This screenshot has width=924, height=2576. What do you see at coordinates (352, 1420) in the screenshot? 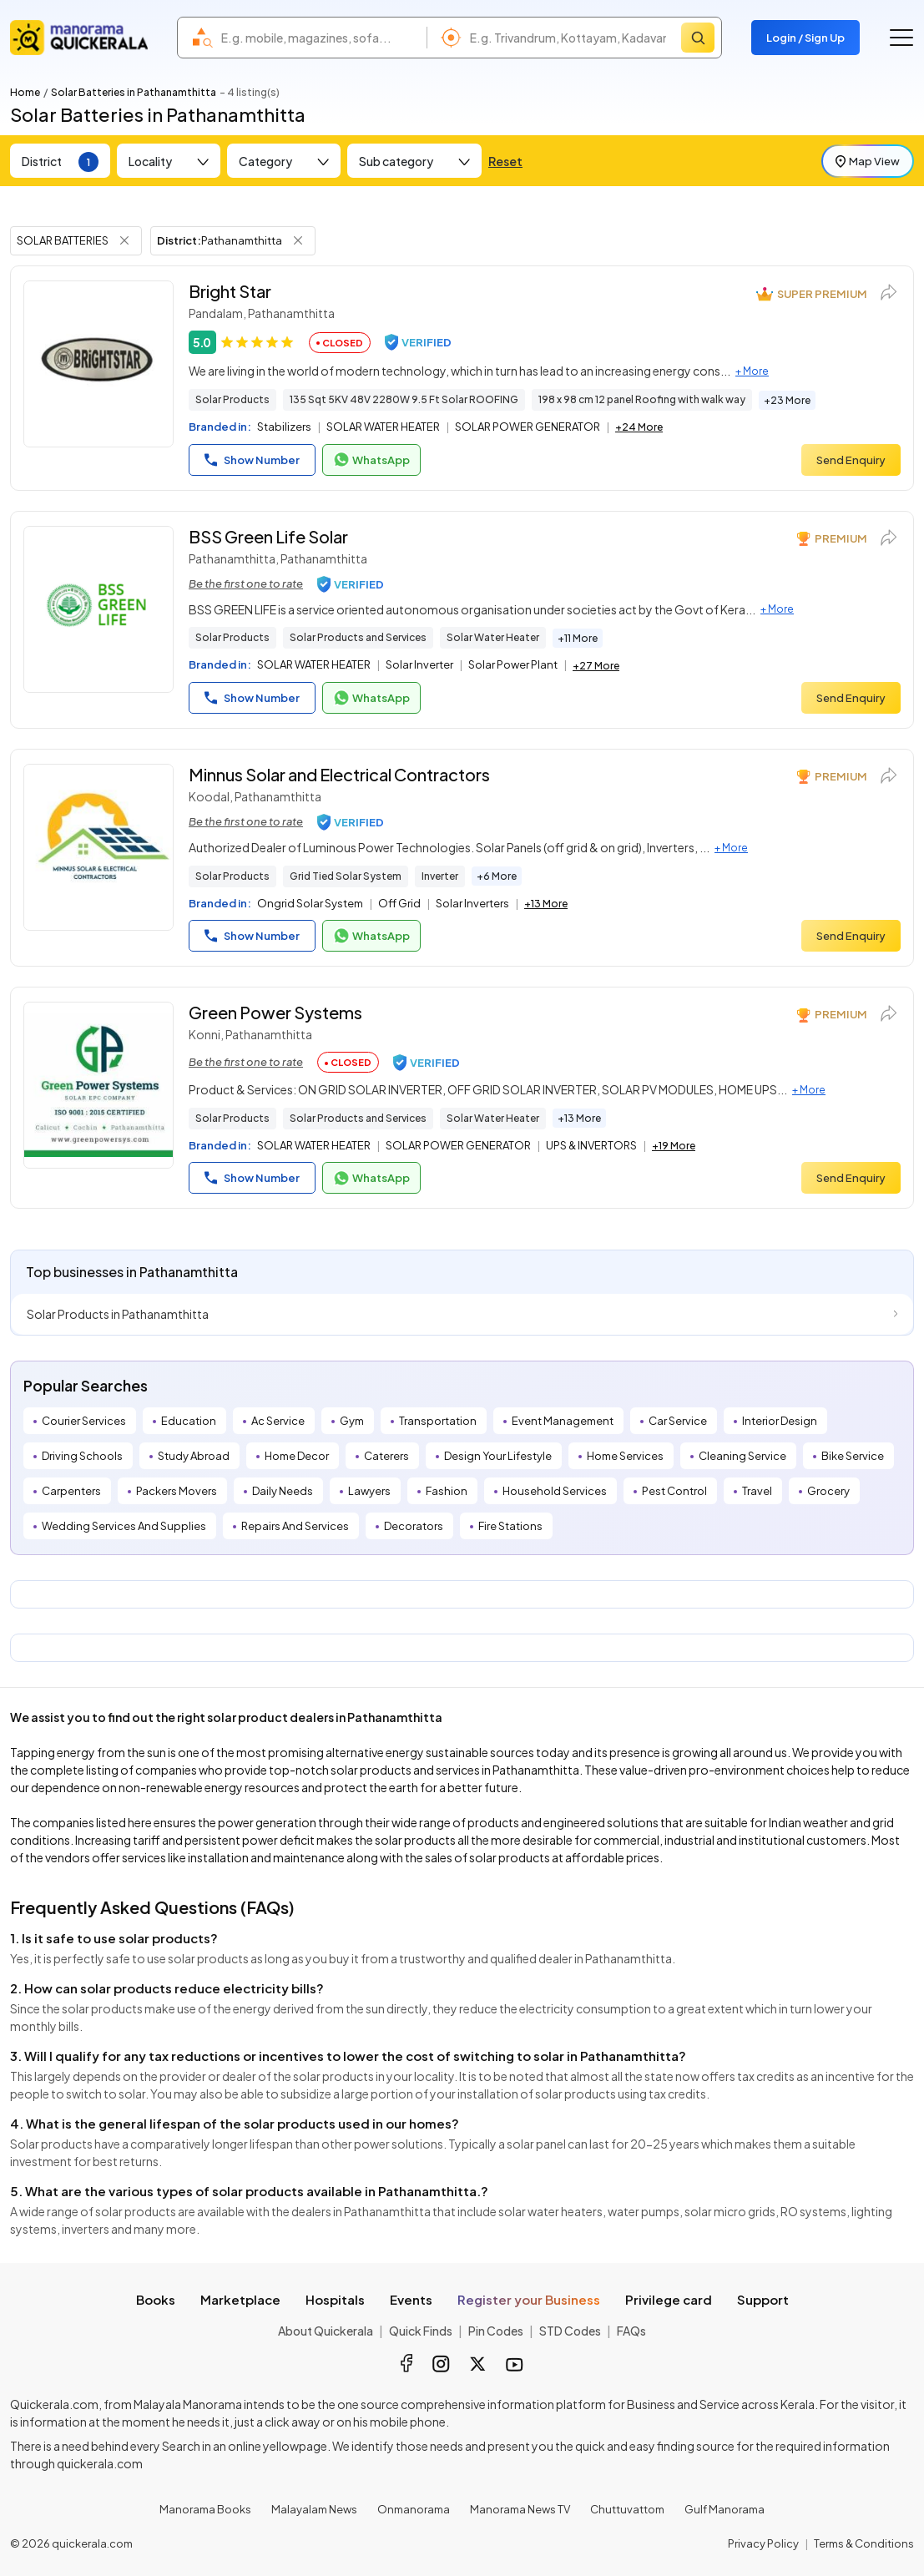
I see `Gym` at bounding box center [352, 1420].